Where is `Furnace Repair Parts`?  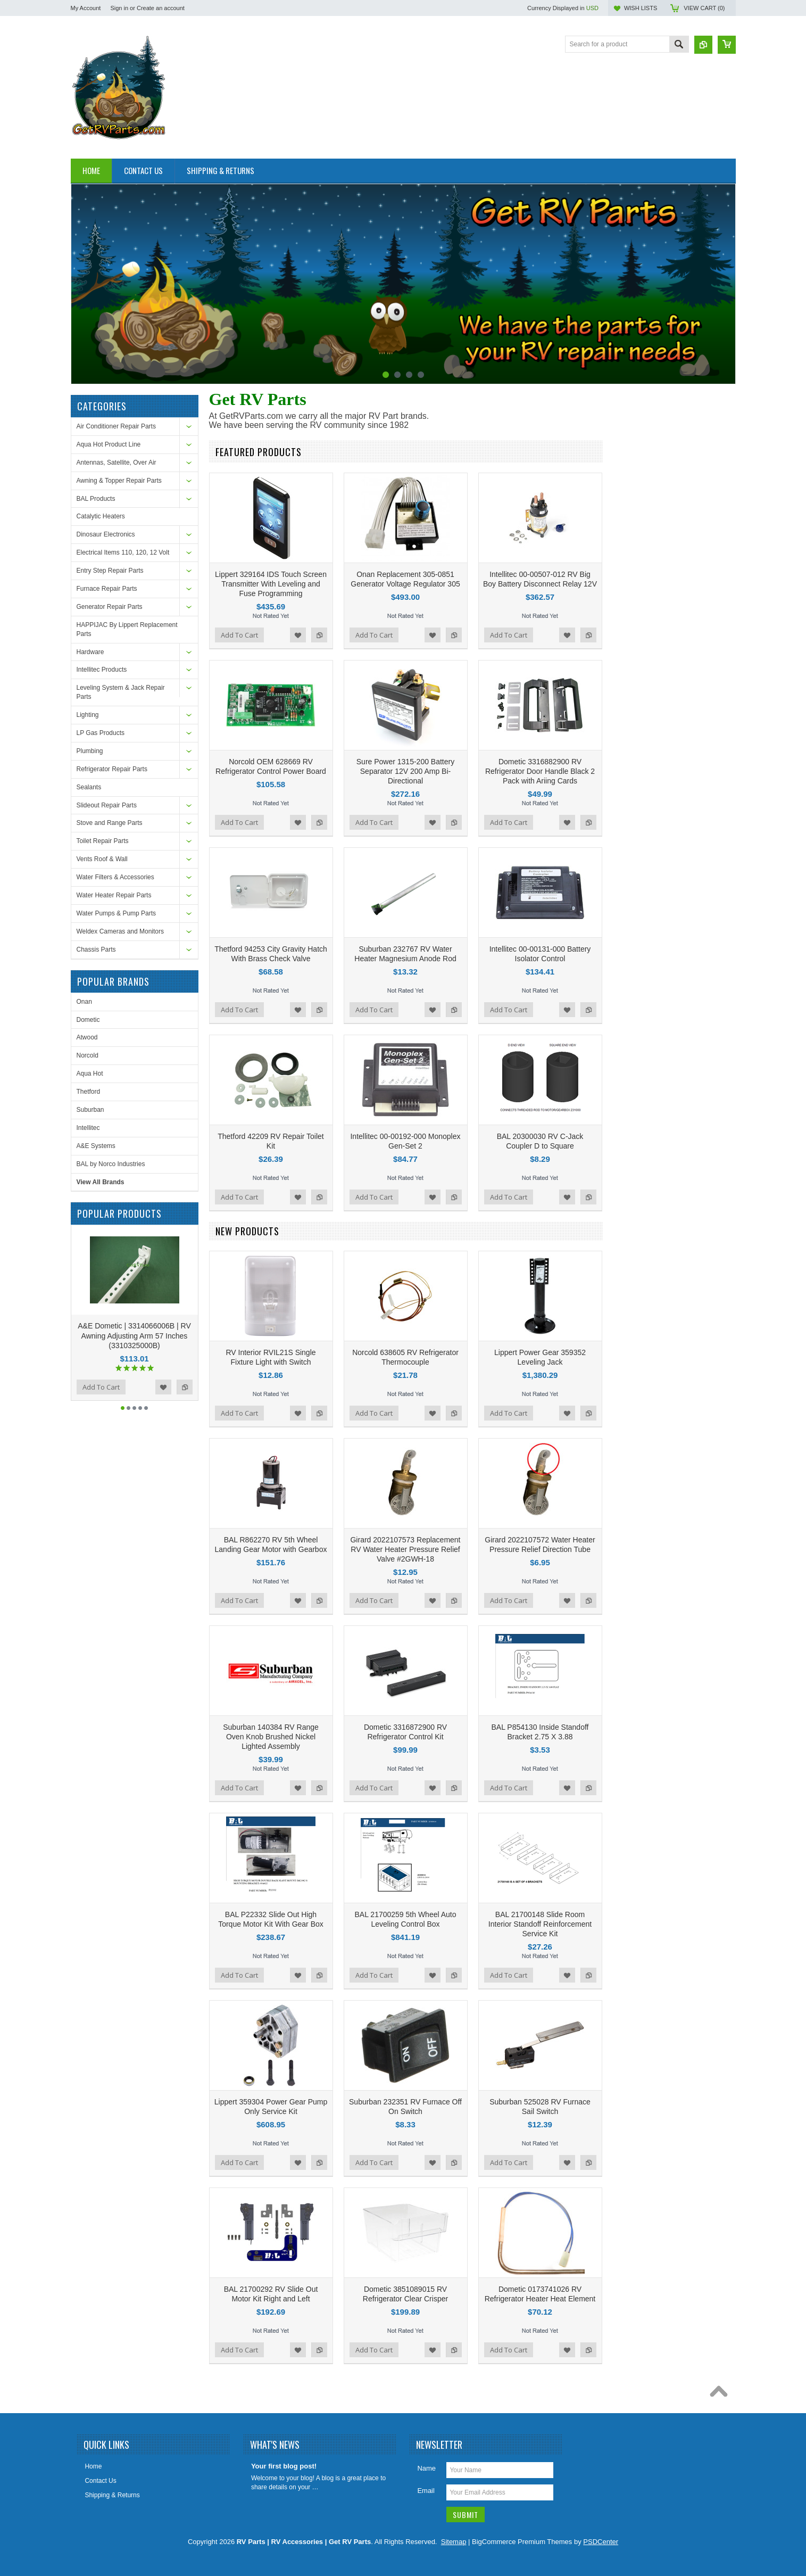
Furnace Repair Parts is located at coordinates (107, 588).